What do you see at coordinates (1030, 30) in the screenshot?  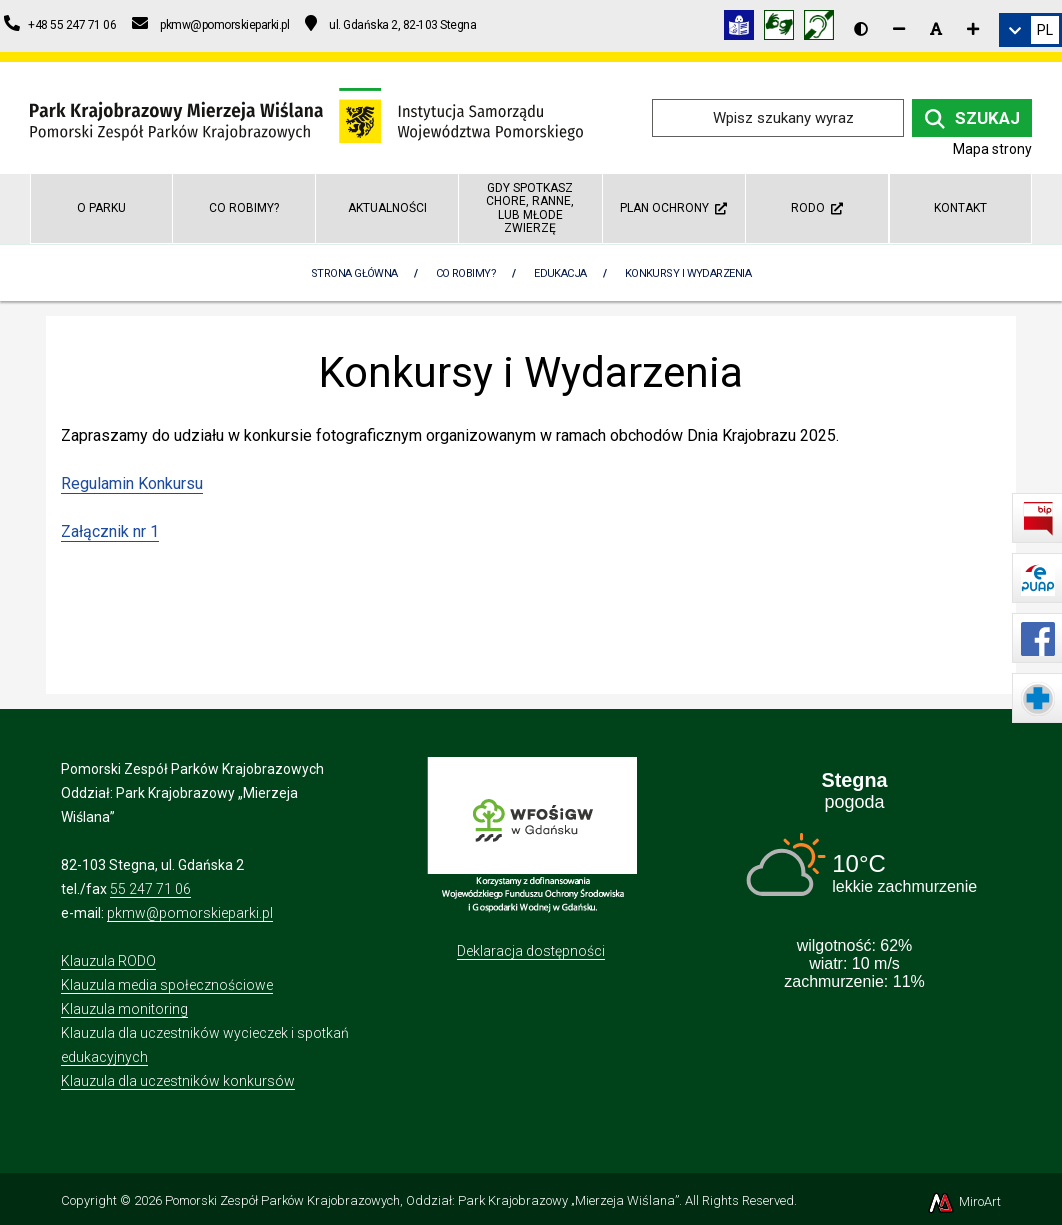 I see `[link]` at bounding box center [1030, 30].